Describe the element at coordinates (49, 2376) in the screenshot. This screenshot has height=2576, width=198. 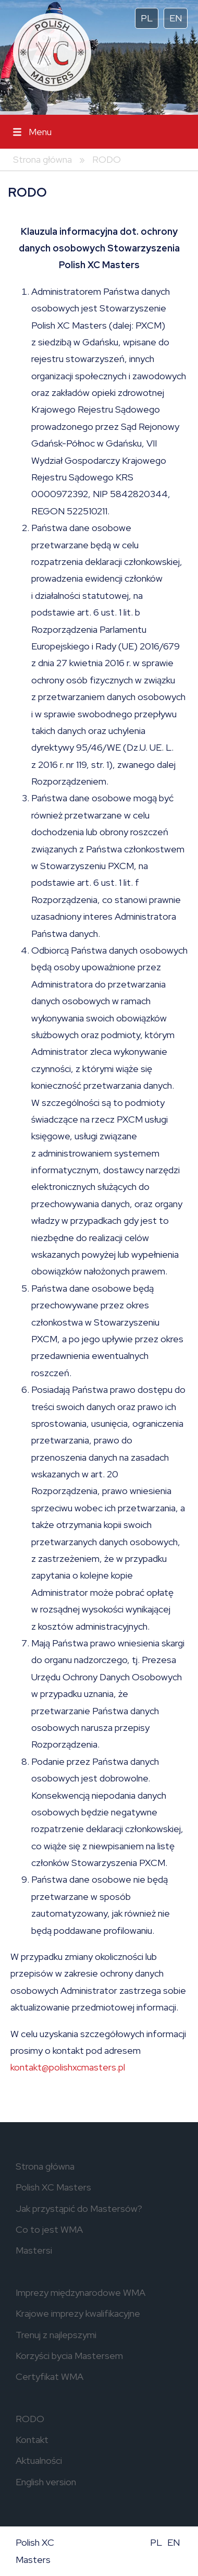
I see `Certyfikat WMA` at that location.